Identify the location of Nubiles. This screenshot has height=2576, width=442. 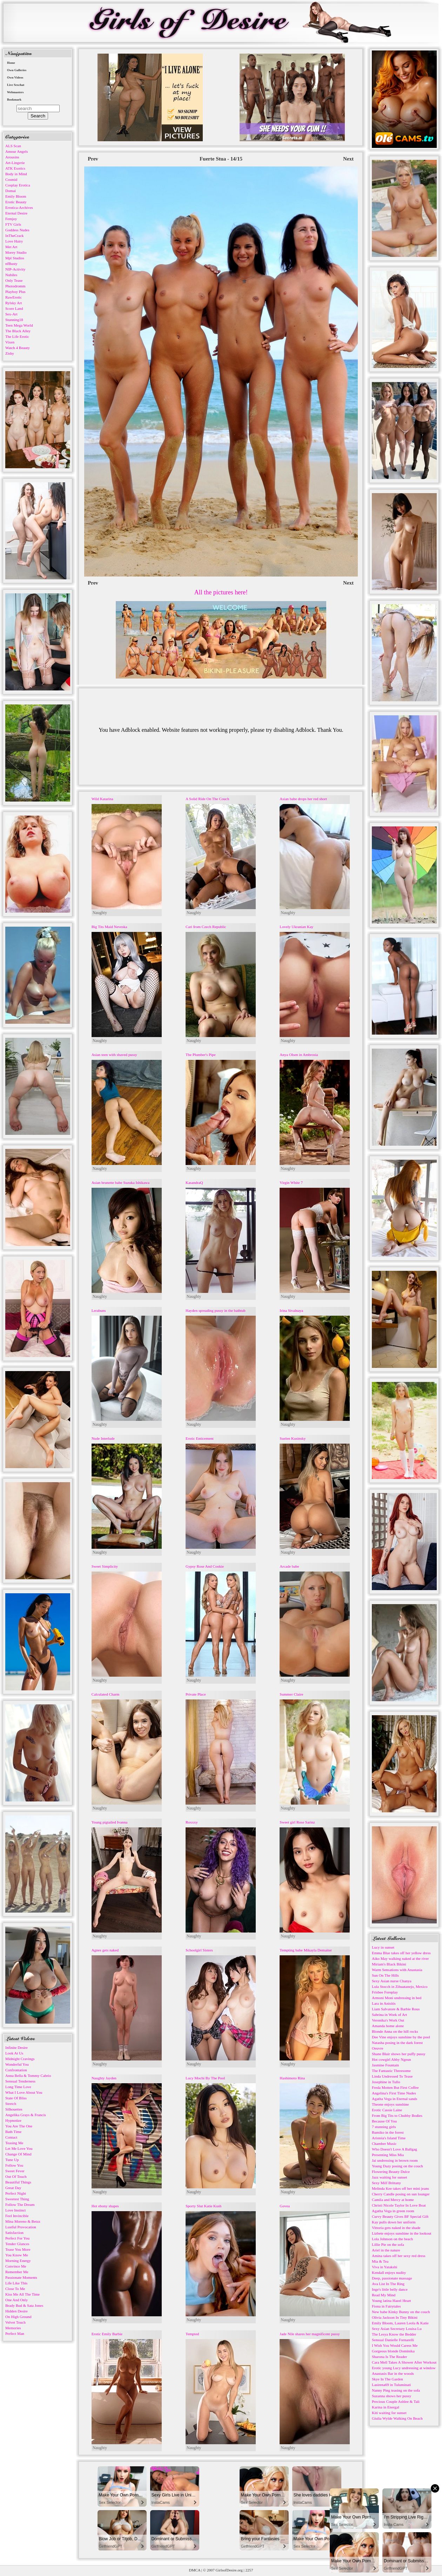
(11, 275).